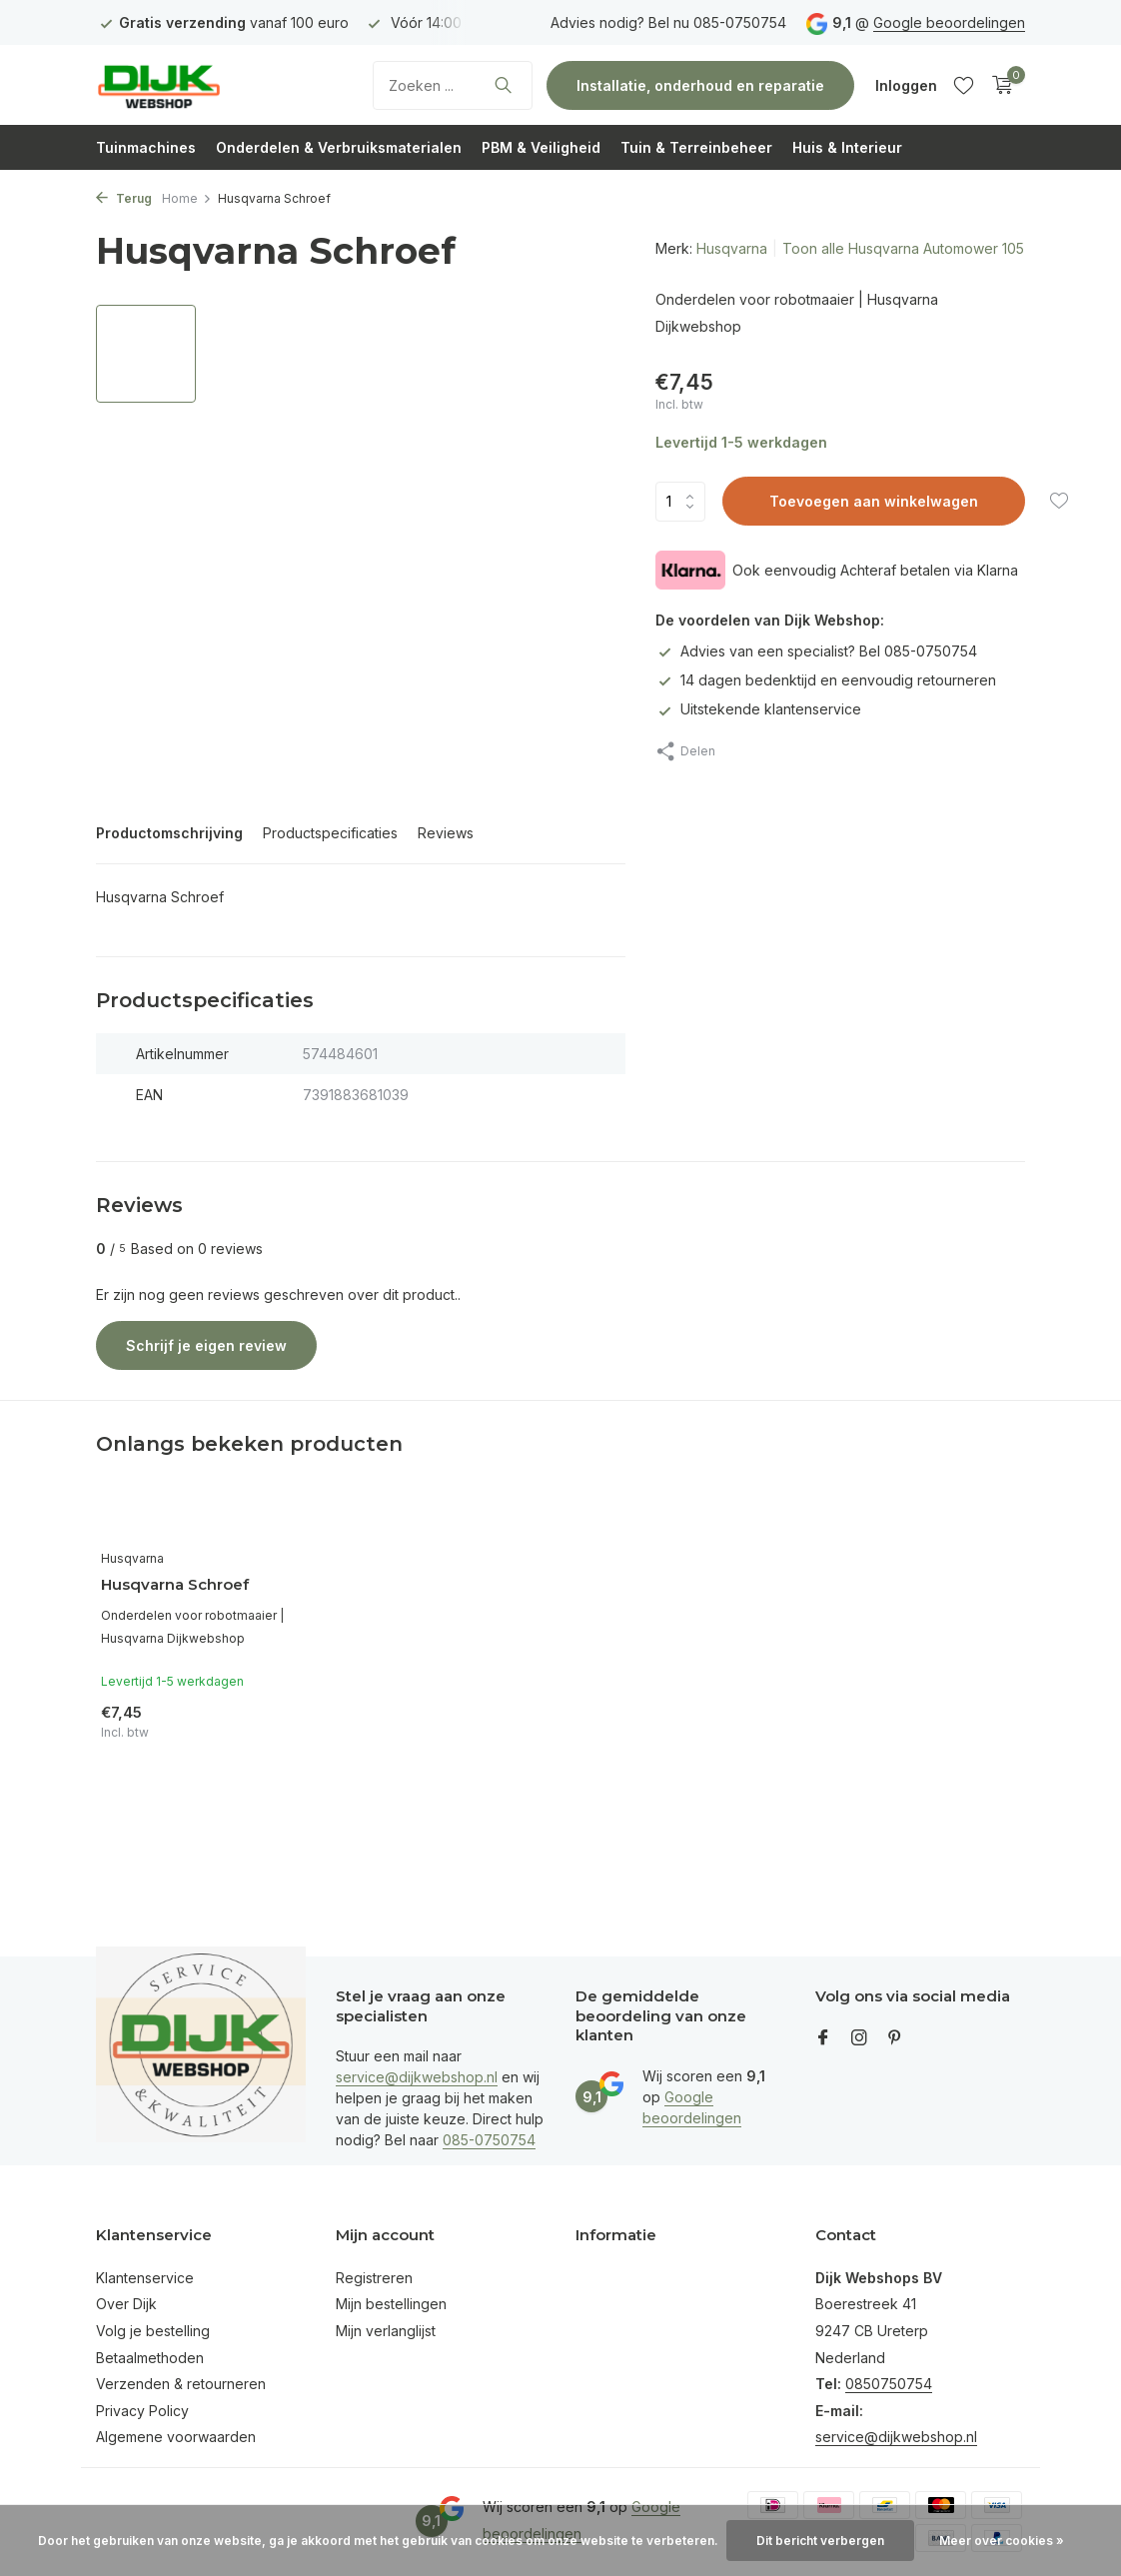 The width and height of the screenshot is (1121, 2576). I want to click on Husqvarna Schroef, so click(175, 1584).